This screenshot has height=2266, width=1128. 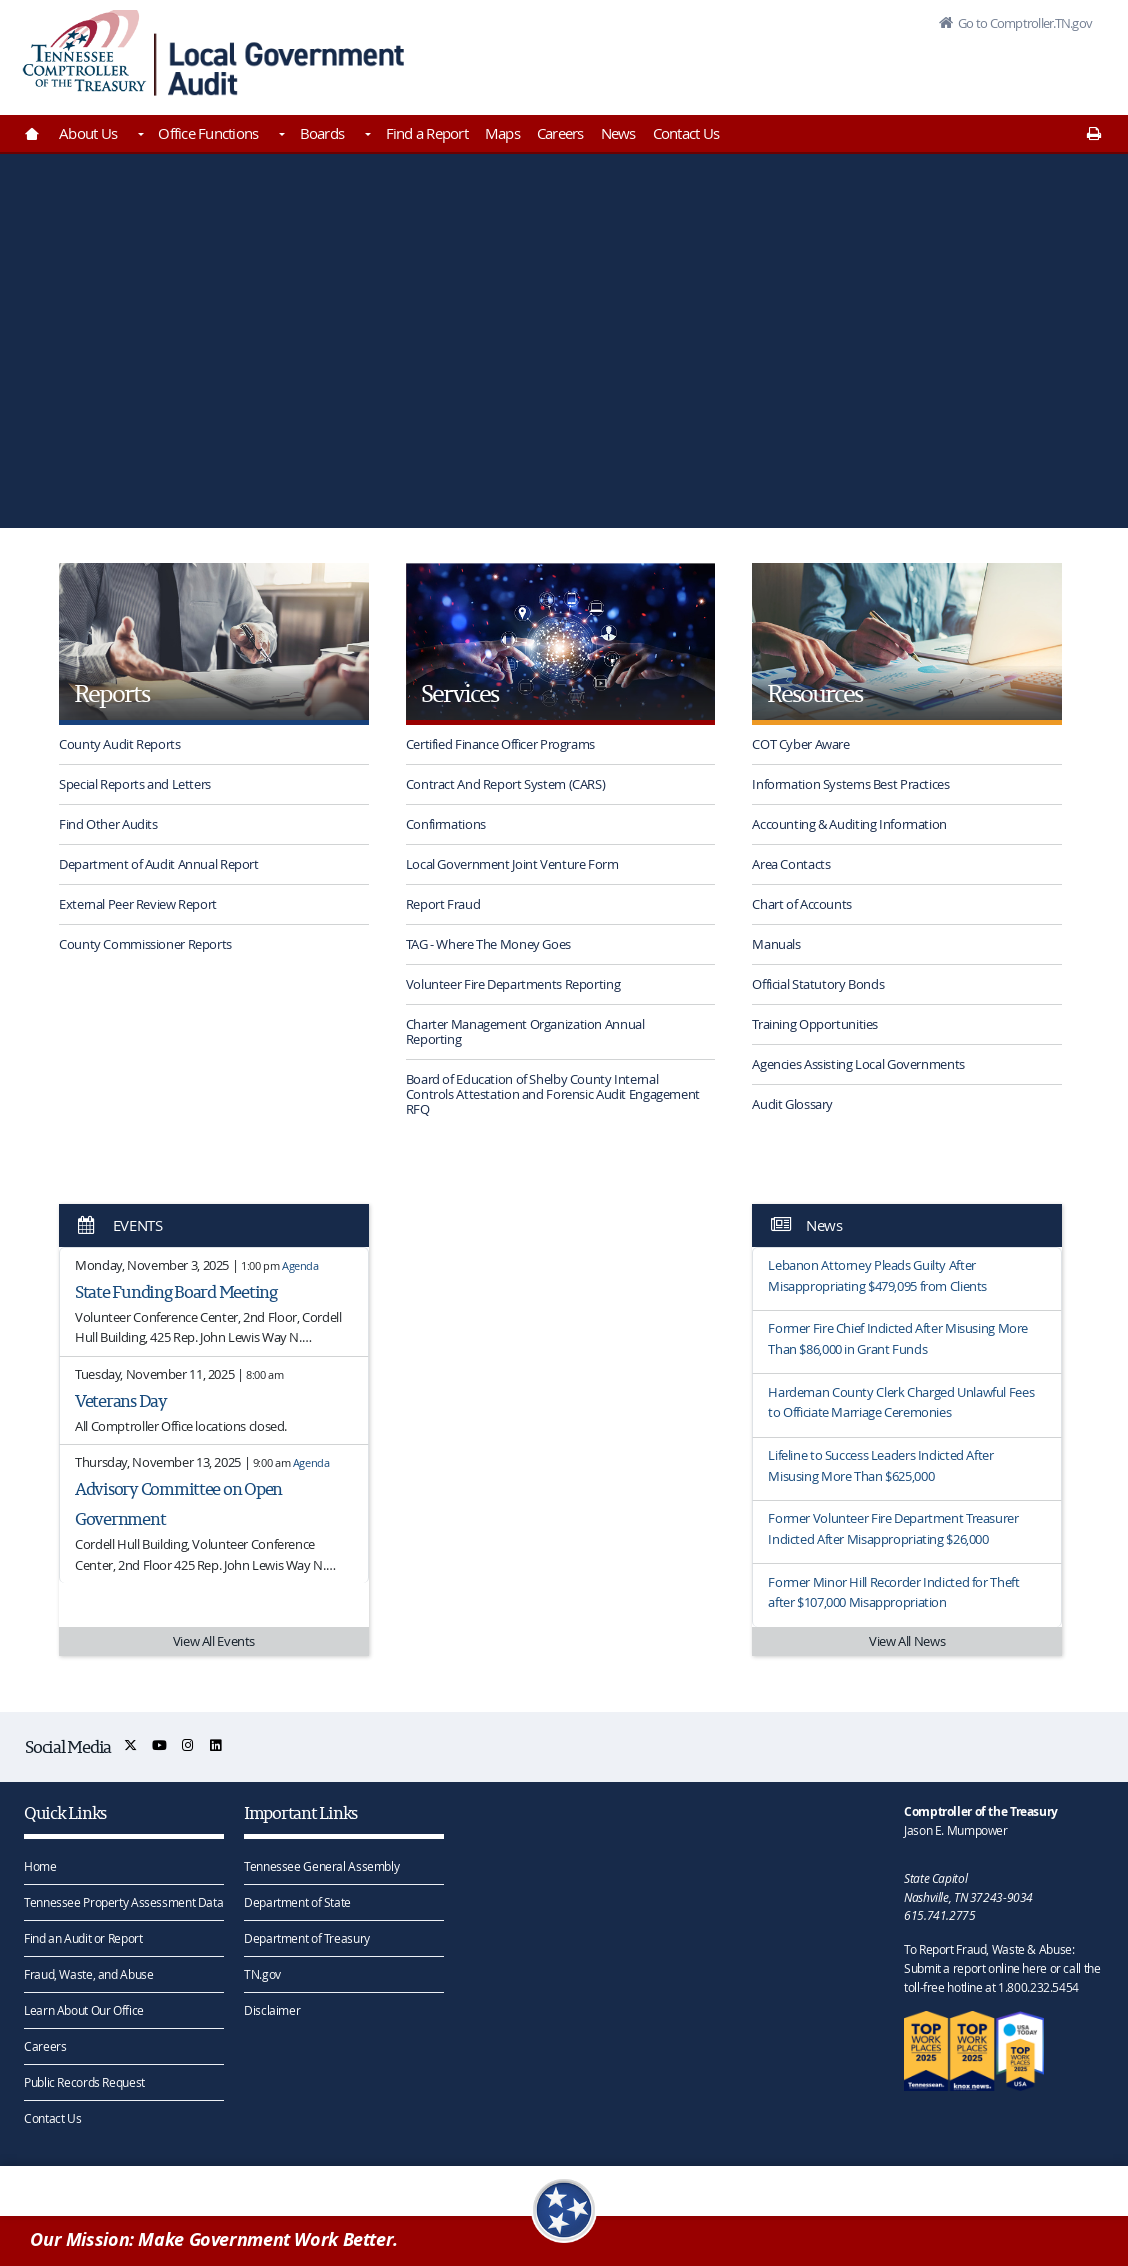 I want to click on Information Systems Best Practices, so click(x=850, y=784).